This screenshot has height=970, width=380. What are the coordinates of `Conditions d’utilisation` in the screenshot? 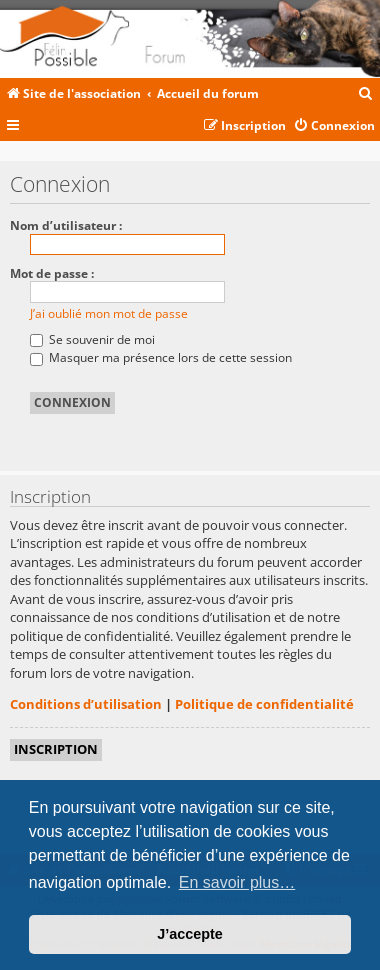 It's located at (86, 704).